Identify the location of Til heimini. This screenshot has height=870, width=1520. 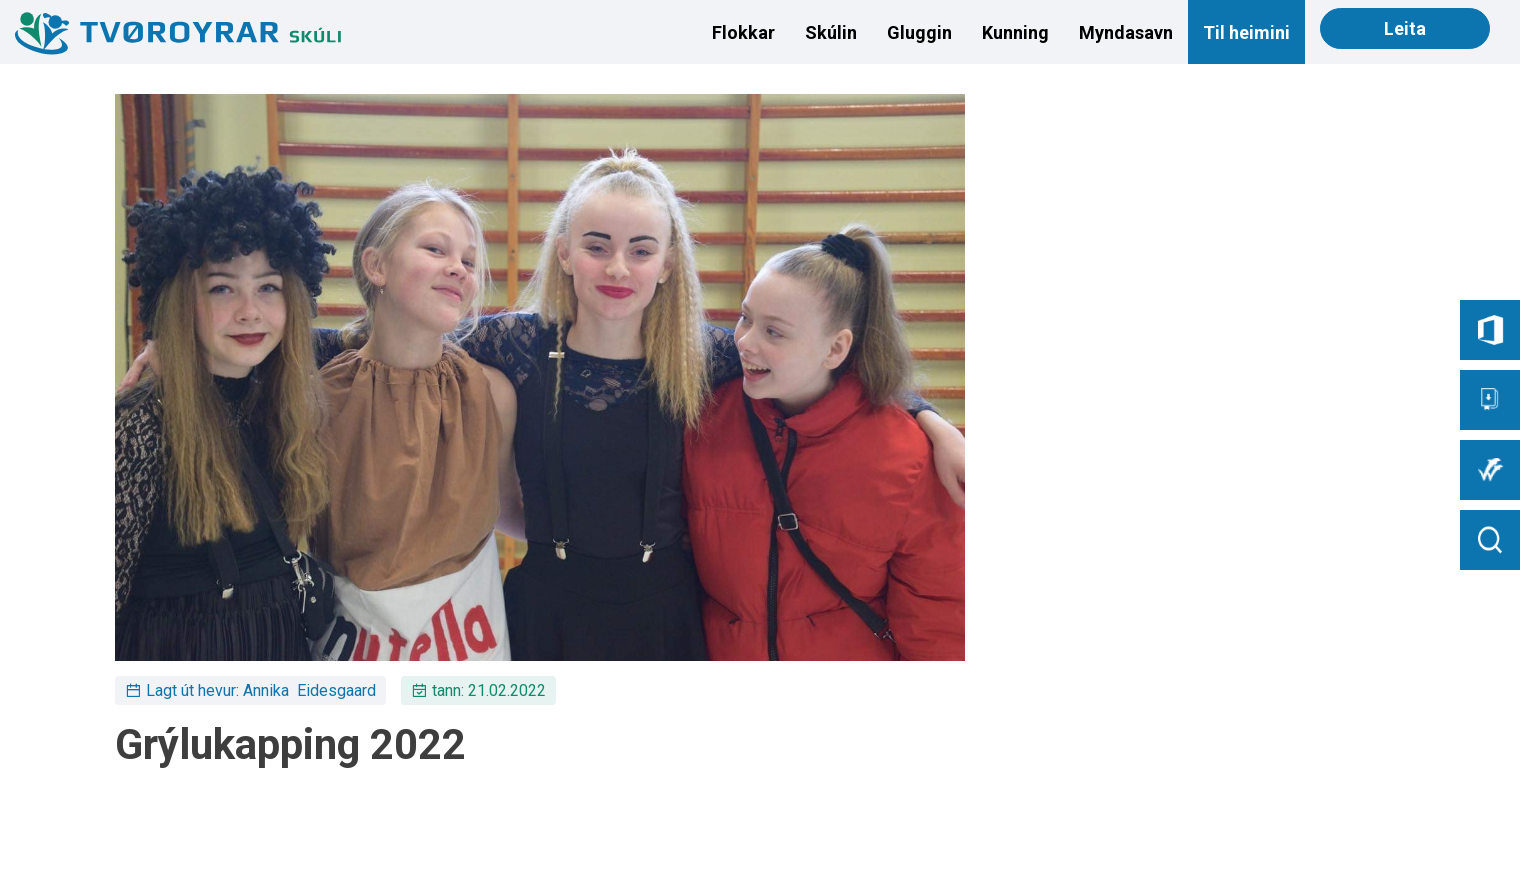
(1246, 32).